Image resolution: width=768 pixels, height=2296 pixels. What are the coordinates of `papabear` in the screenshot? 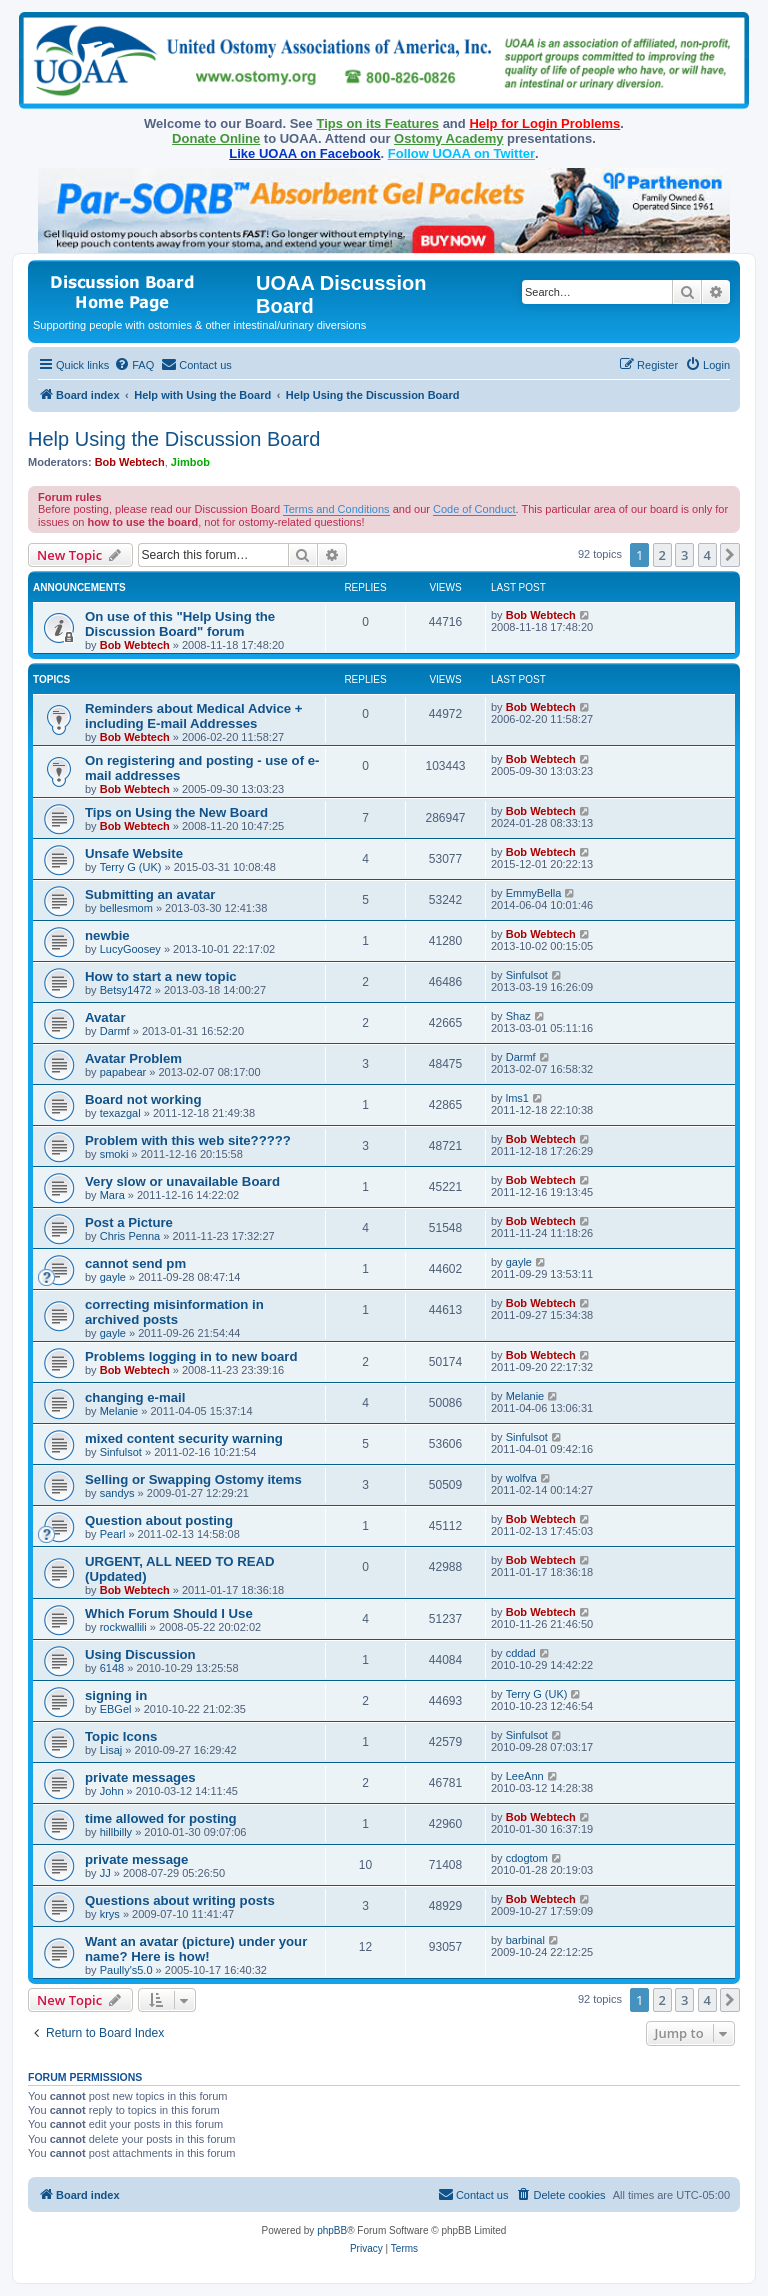 It's located at (123, 1072).